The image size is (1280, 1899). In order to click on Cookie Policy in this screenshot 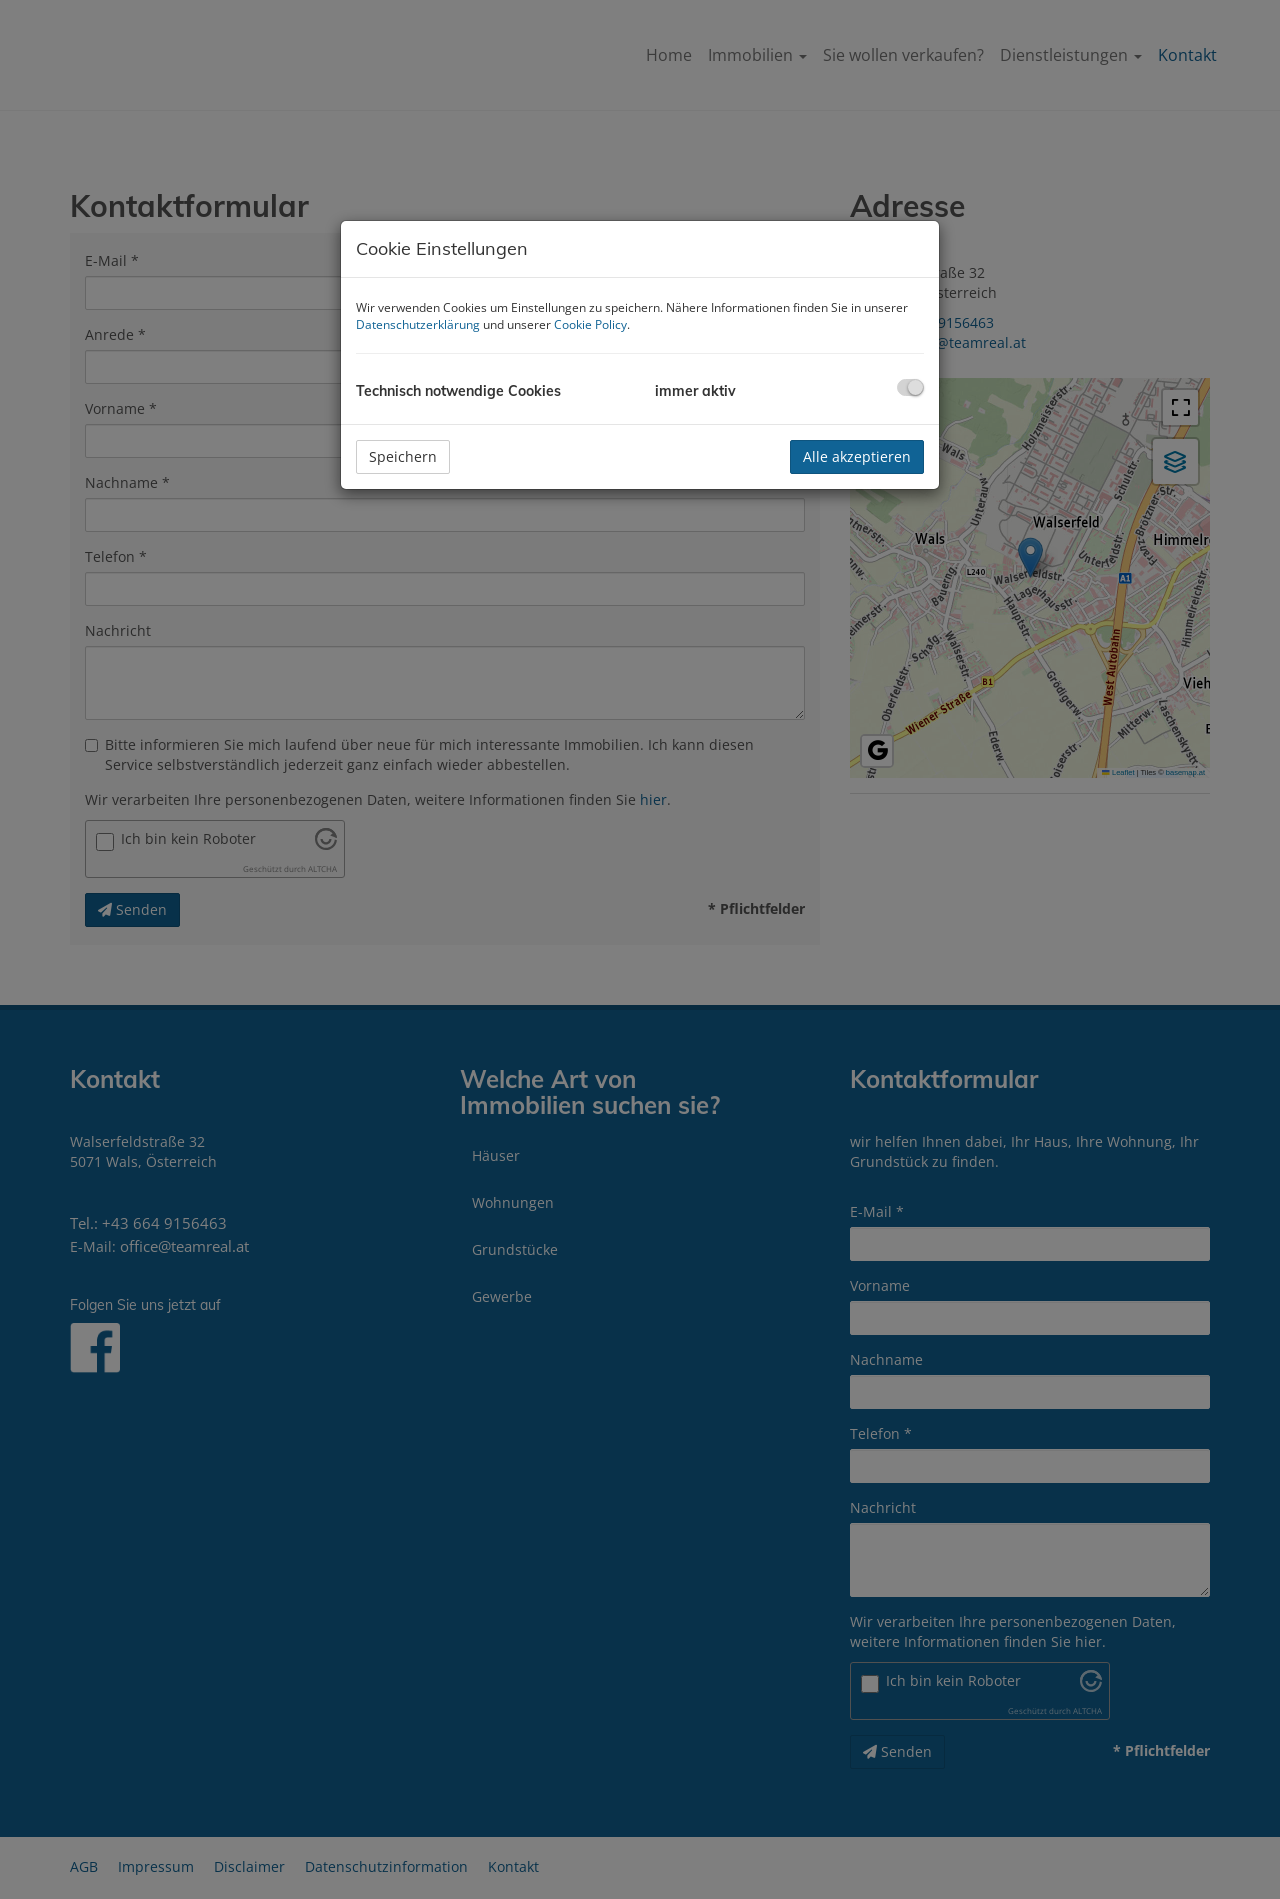, I will do `click(590, 324)`.